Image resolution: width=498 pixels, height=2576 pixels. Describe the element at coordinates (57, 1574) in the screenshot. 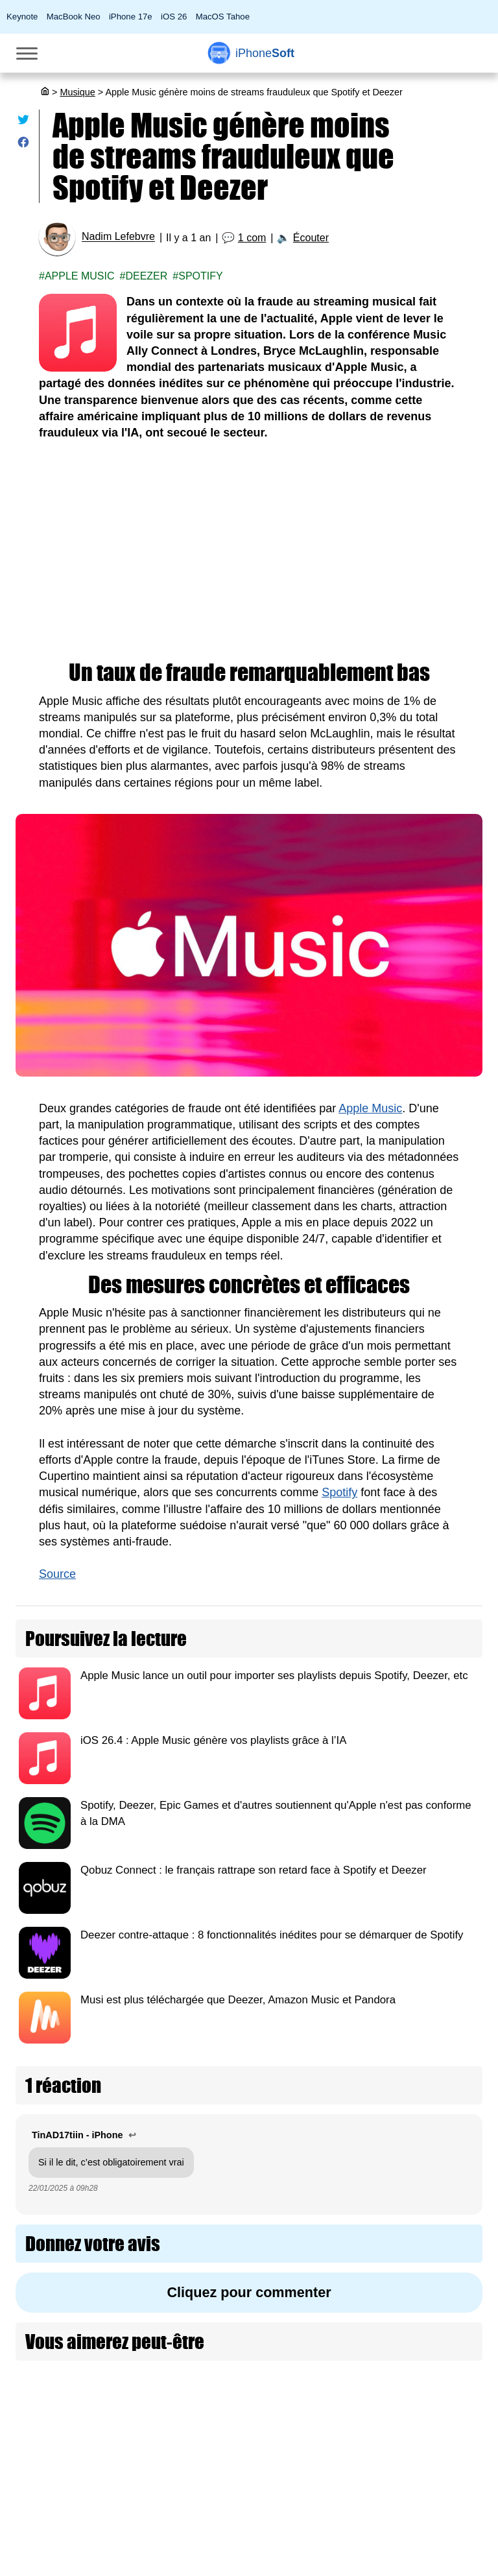

I see `Source` at that location.